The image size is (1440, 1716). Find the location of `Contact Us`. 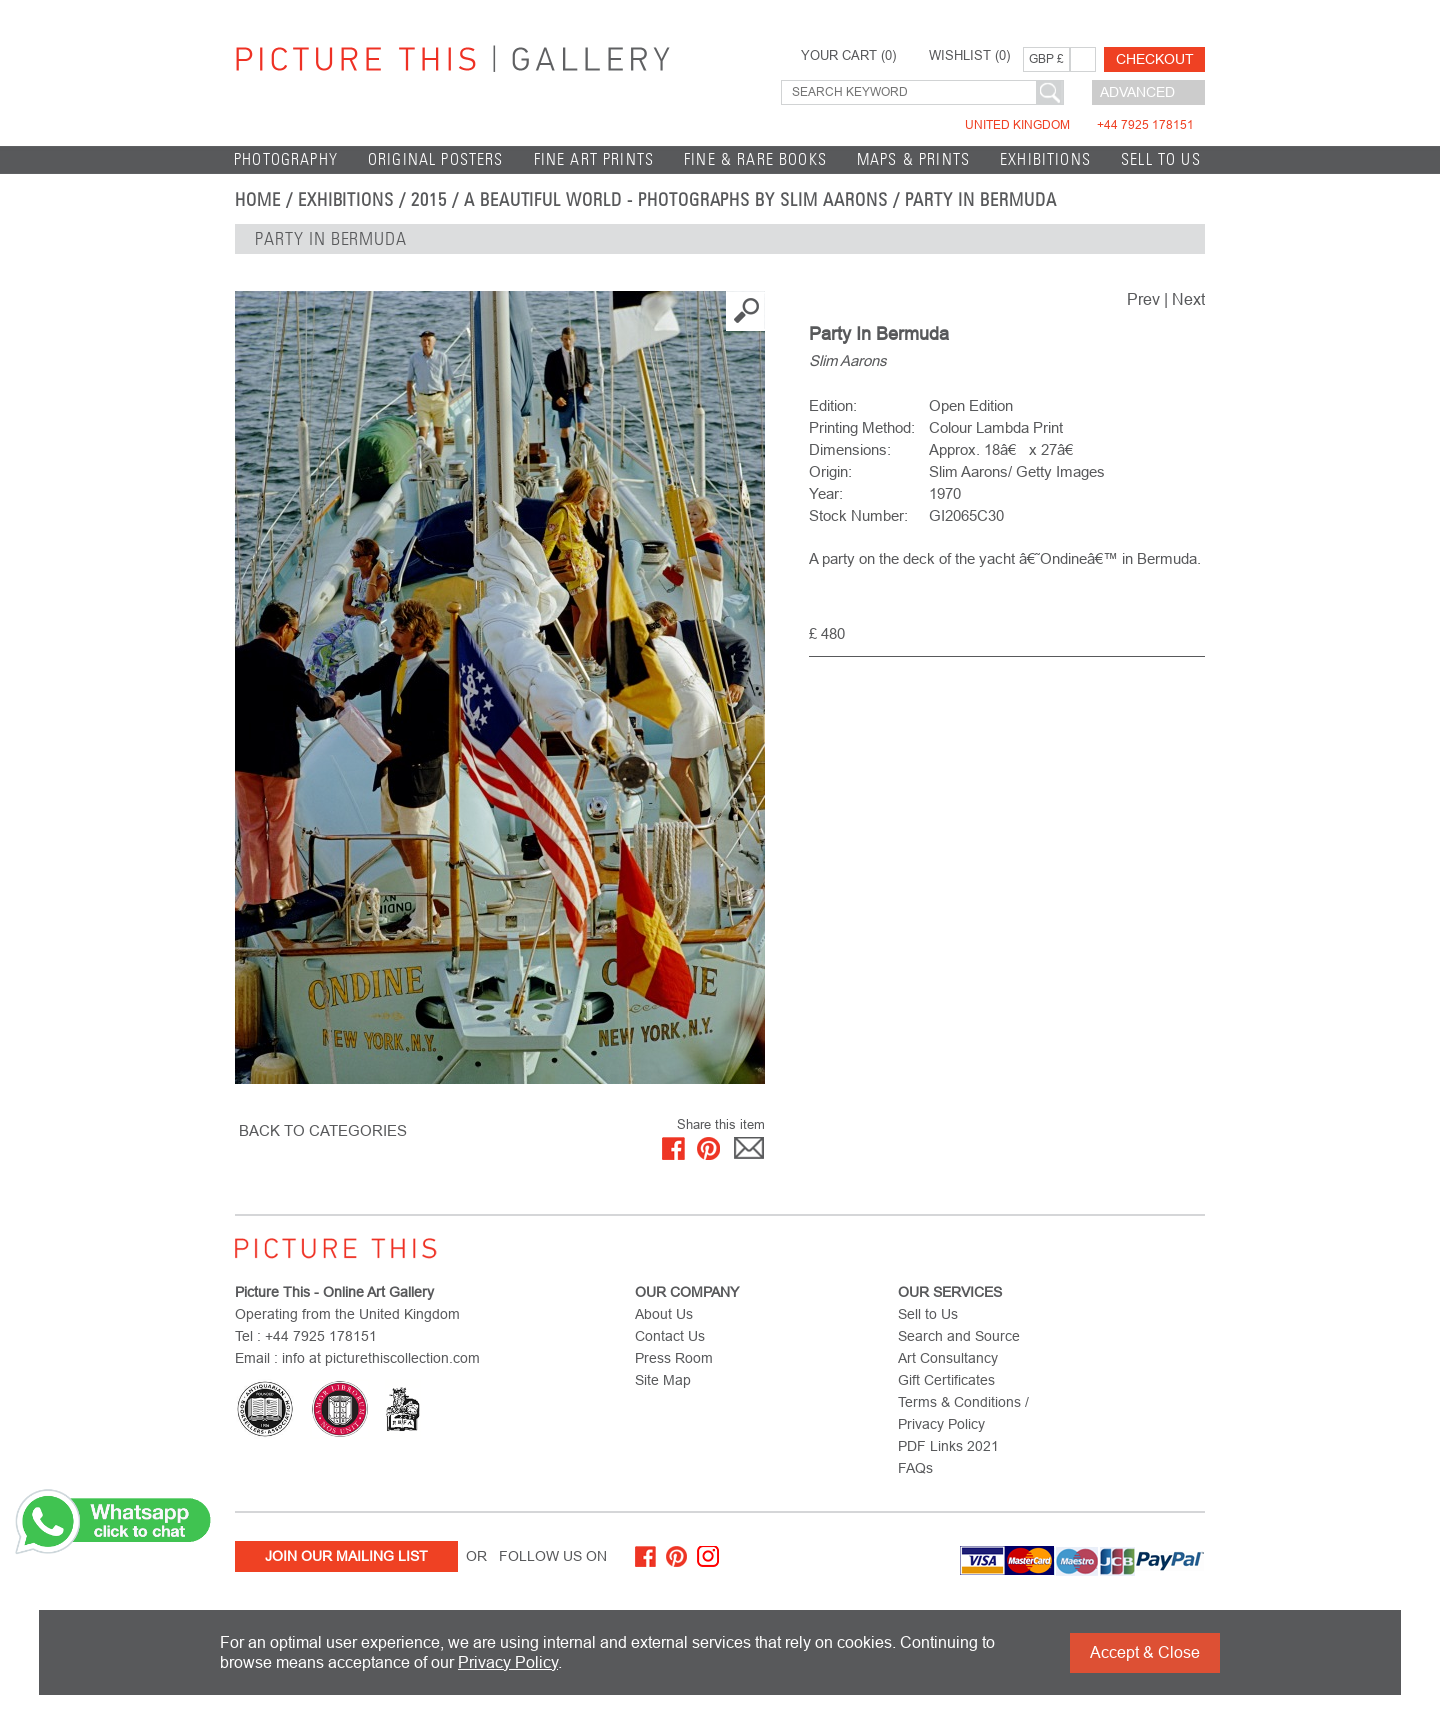

Contact Us is located at coordinates (670, 1336).